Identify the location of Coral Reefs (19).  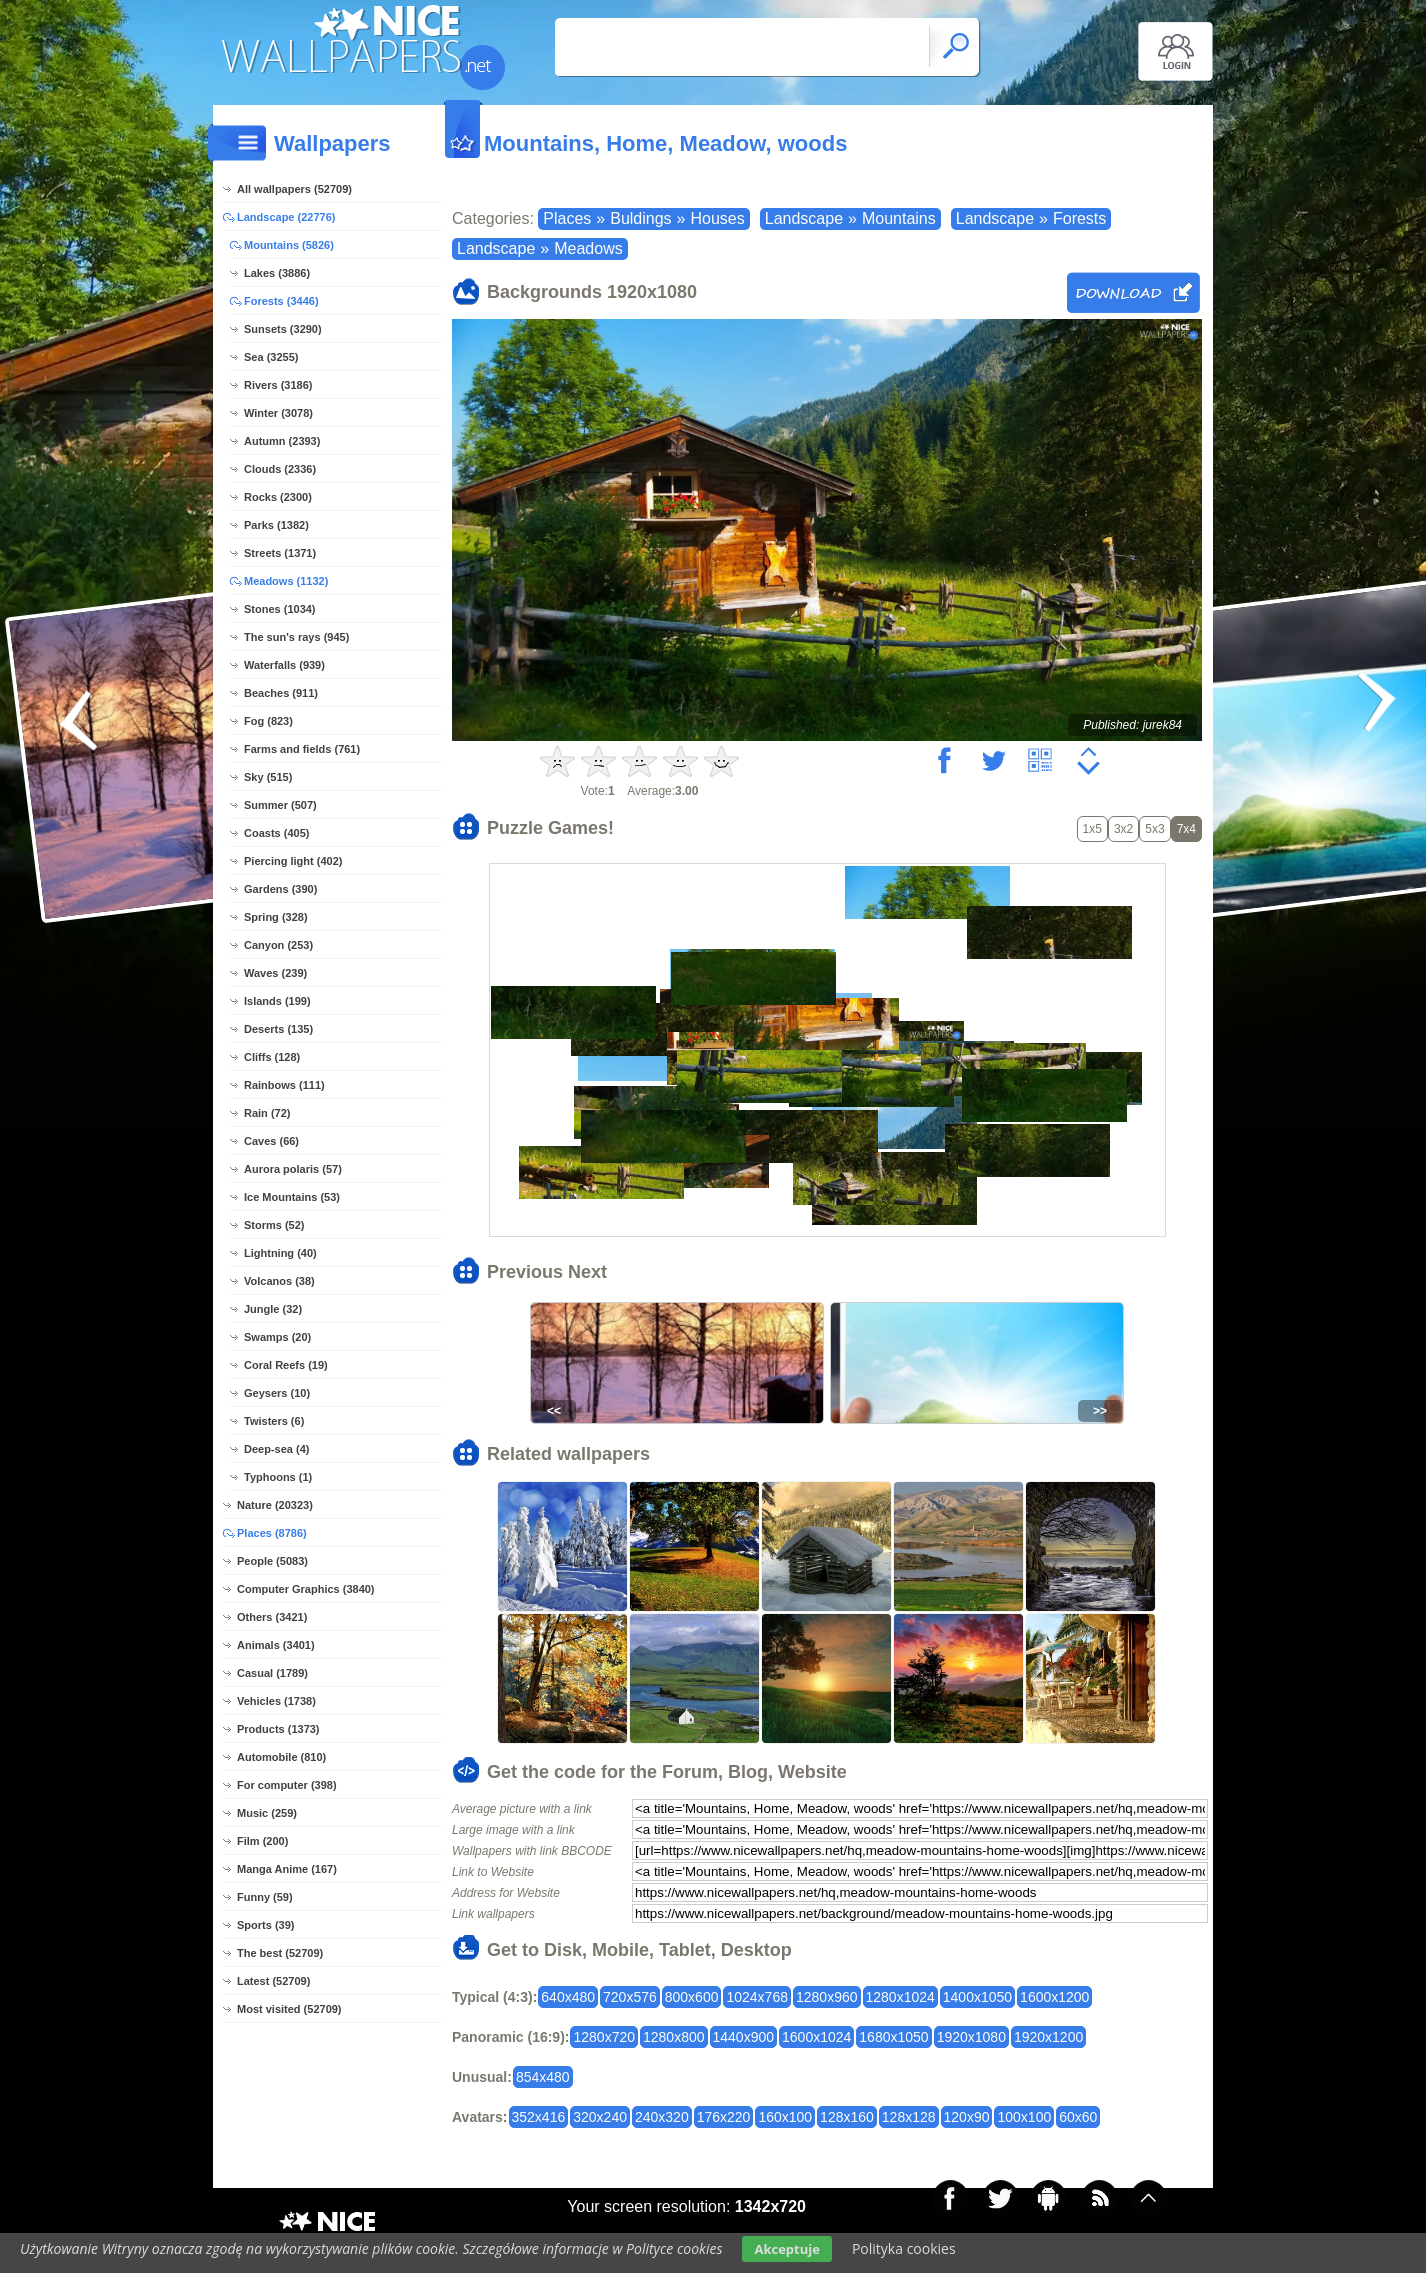
(286, 1365).